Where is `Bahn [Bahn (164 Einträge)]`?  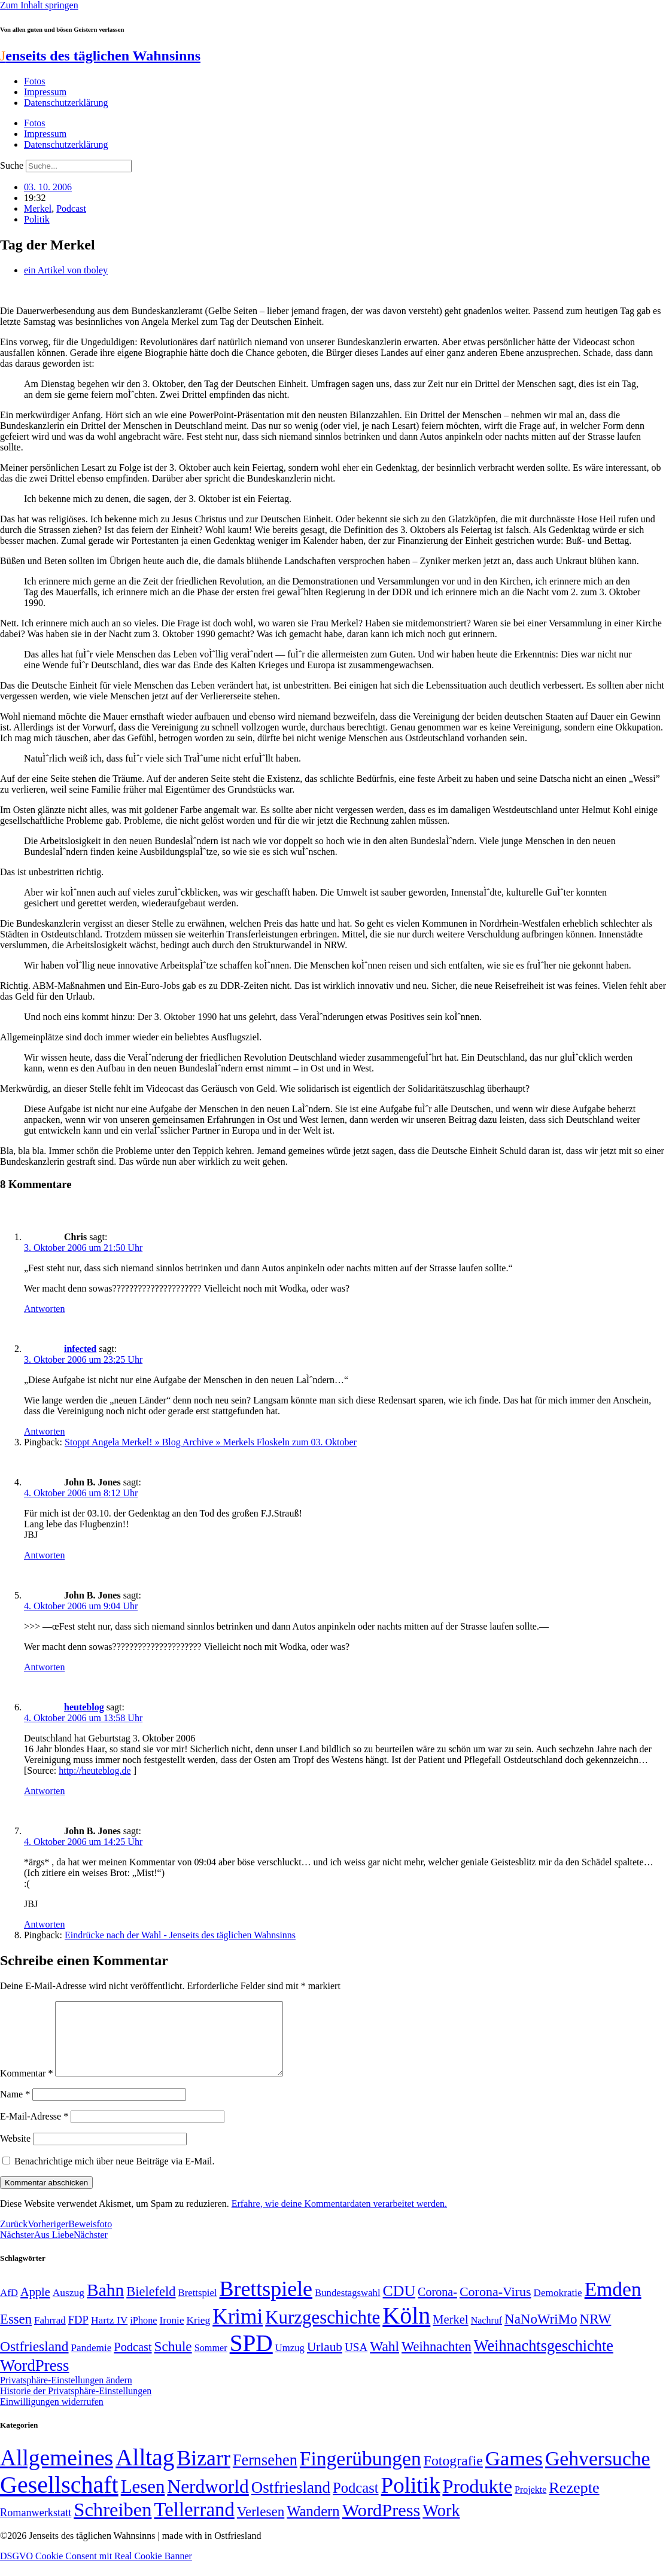 Bahn [Bahn (164 Einträge)] is located at coordinates (105, 2304).